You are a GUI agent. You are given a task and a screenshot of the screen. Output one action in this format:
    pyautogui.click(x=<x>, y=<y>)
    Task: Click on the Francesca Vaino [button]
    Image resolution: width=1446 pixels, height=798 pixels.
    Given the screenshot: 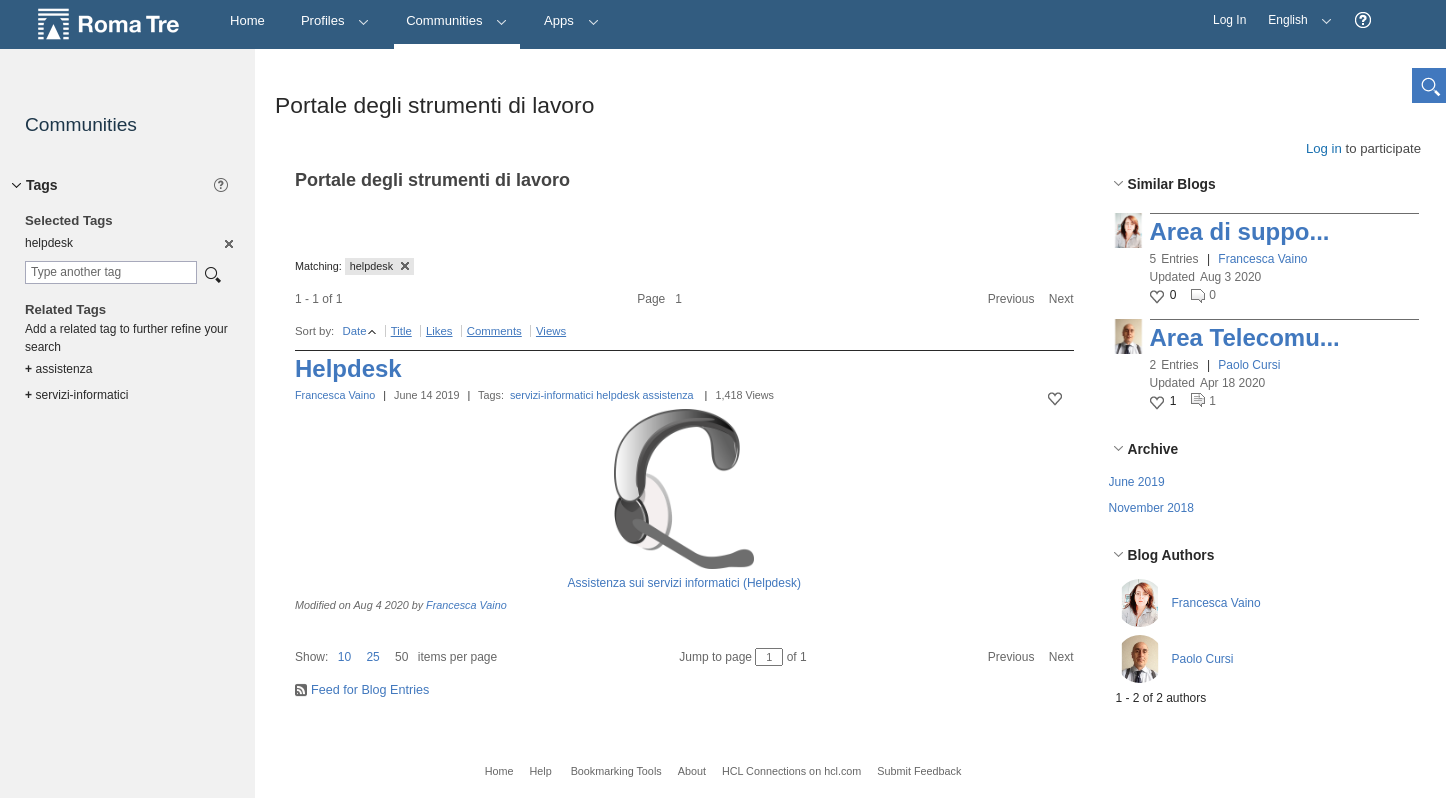 What is the action you would take?
    pyautogui.click(x=1262, y=259)
    